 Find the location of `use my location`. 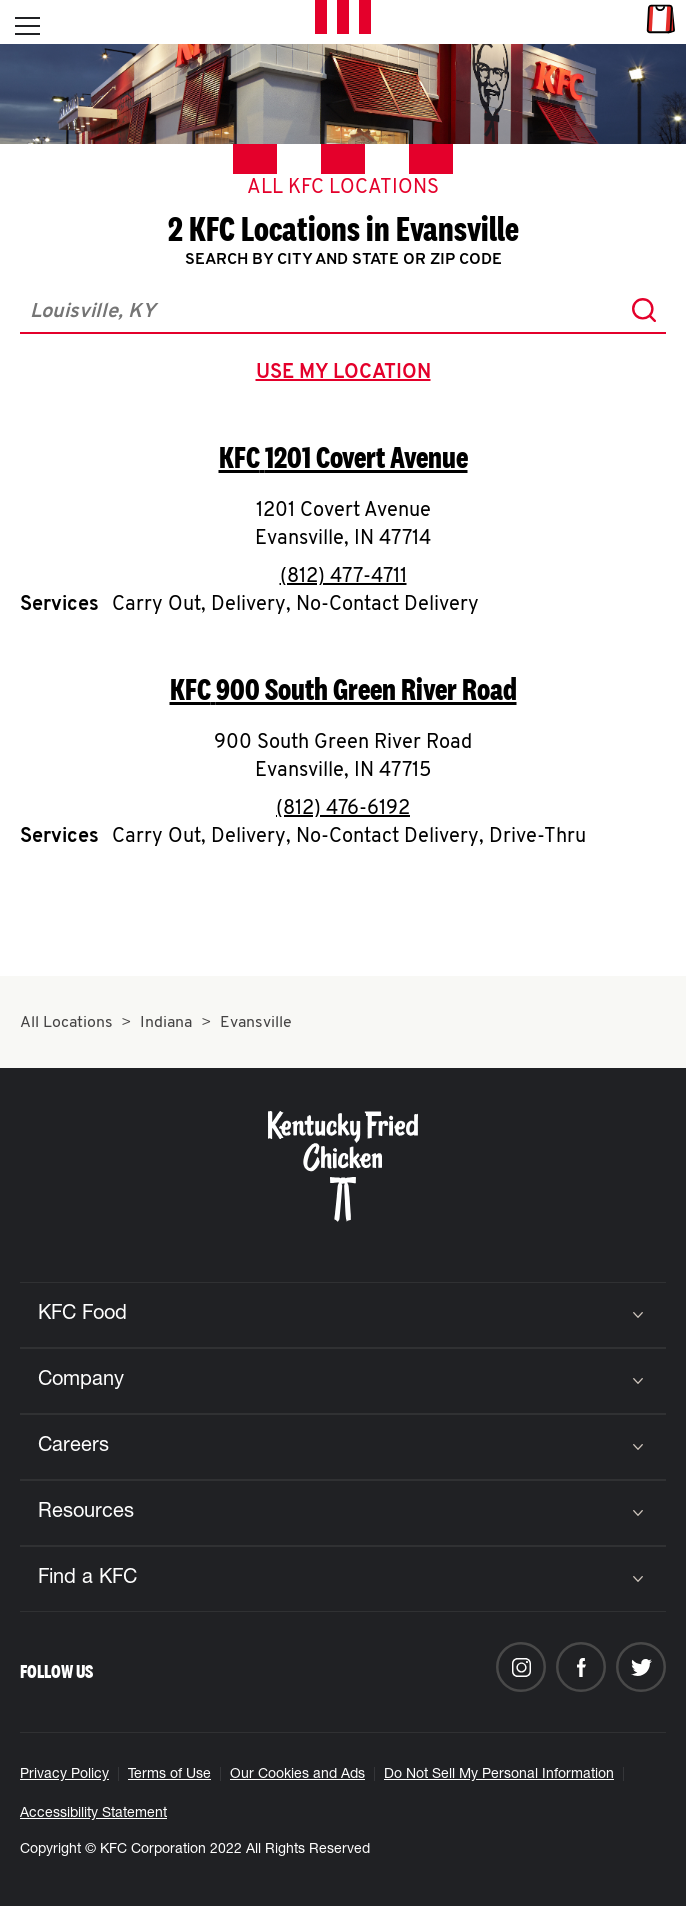

use my location is located at coordinates (347, 375).